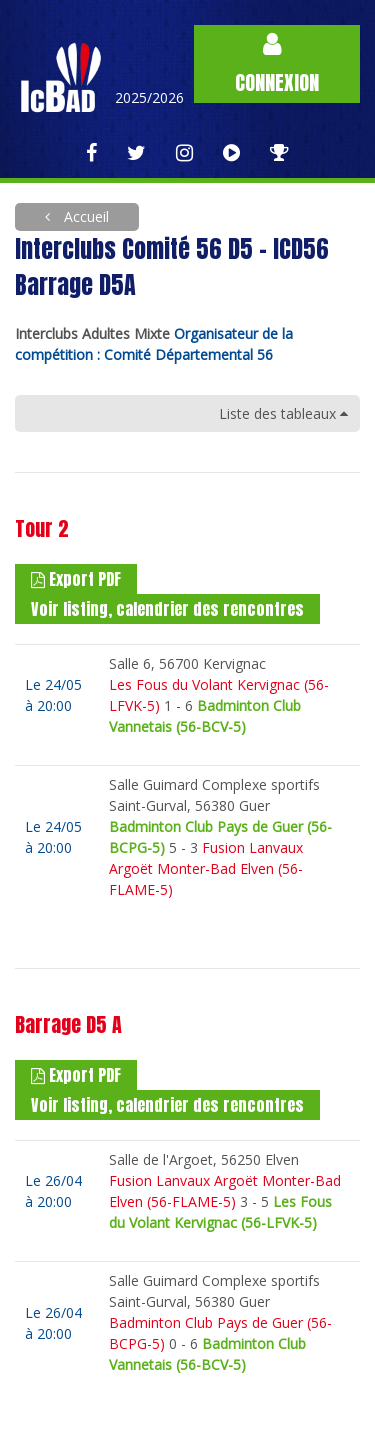  What do you see at coordinates (277, 64) in the screenshot?
I see `Connexion` at bounding box center [277, 64].